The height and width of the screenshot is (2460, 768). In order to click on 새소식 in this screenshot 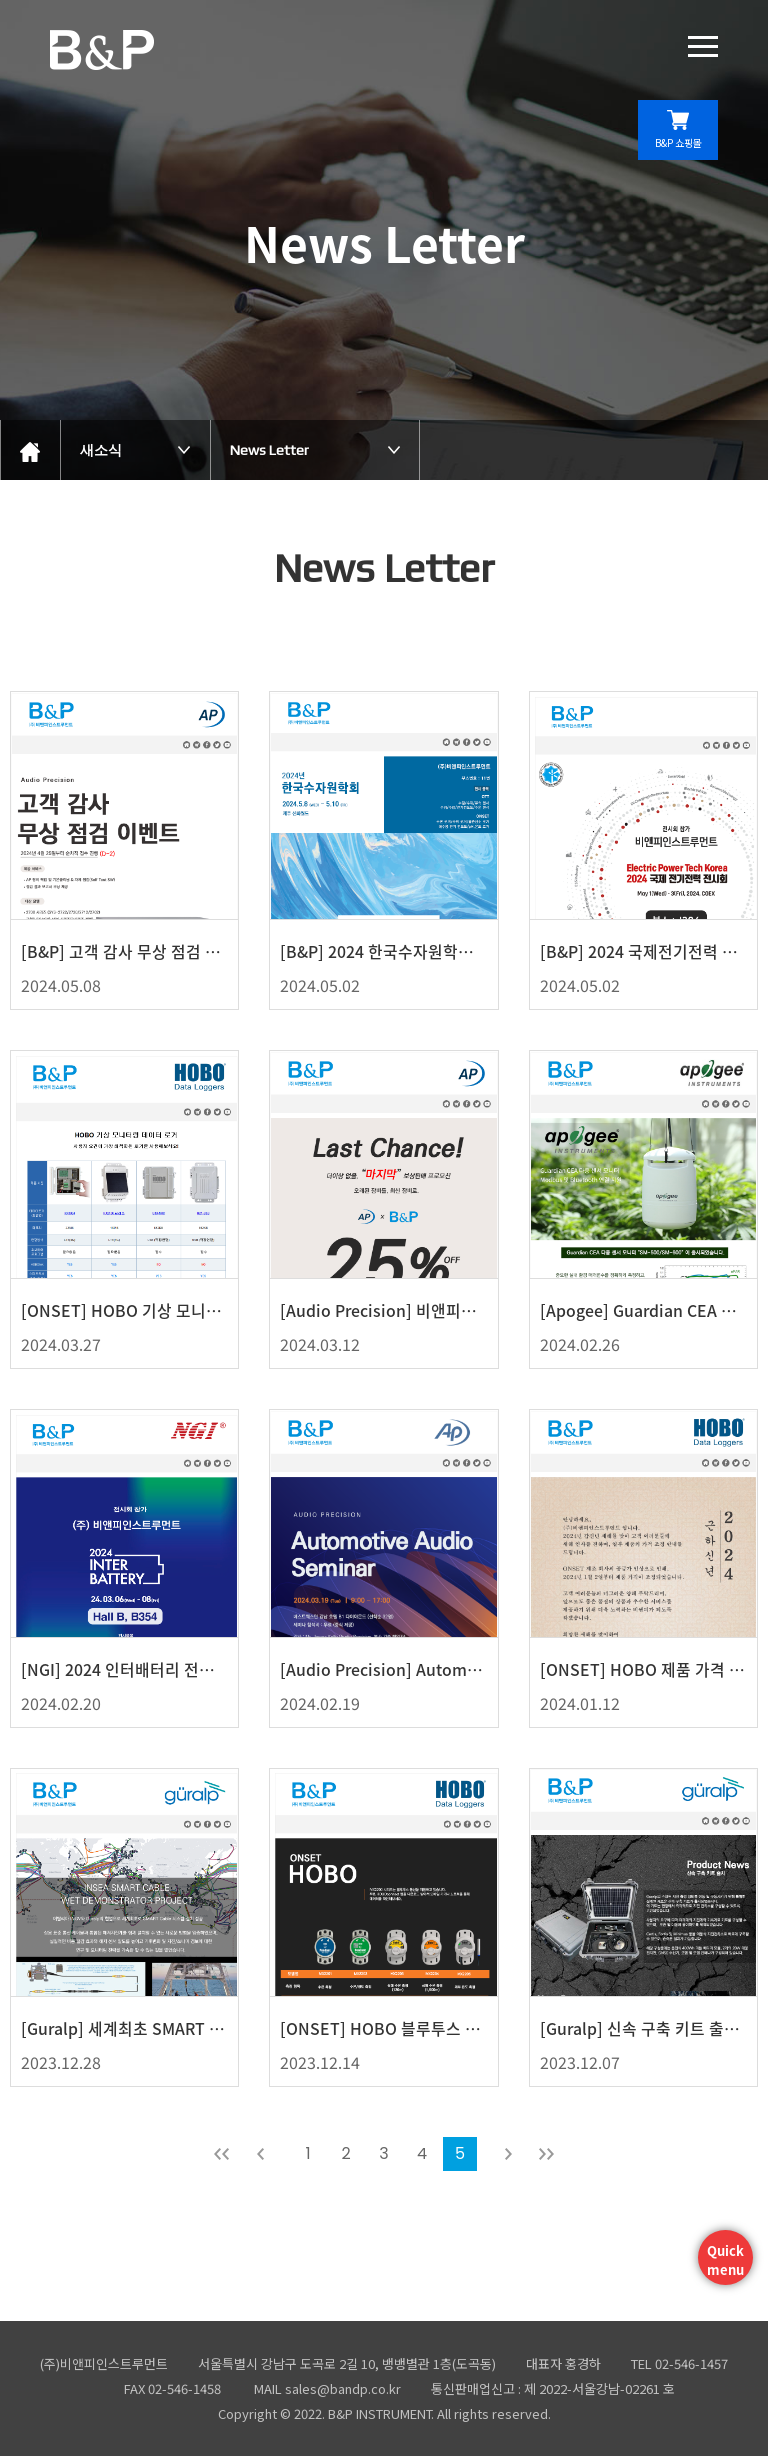, I will do `click(101, 450)`.